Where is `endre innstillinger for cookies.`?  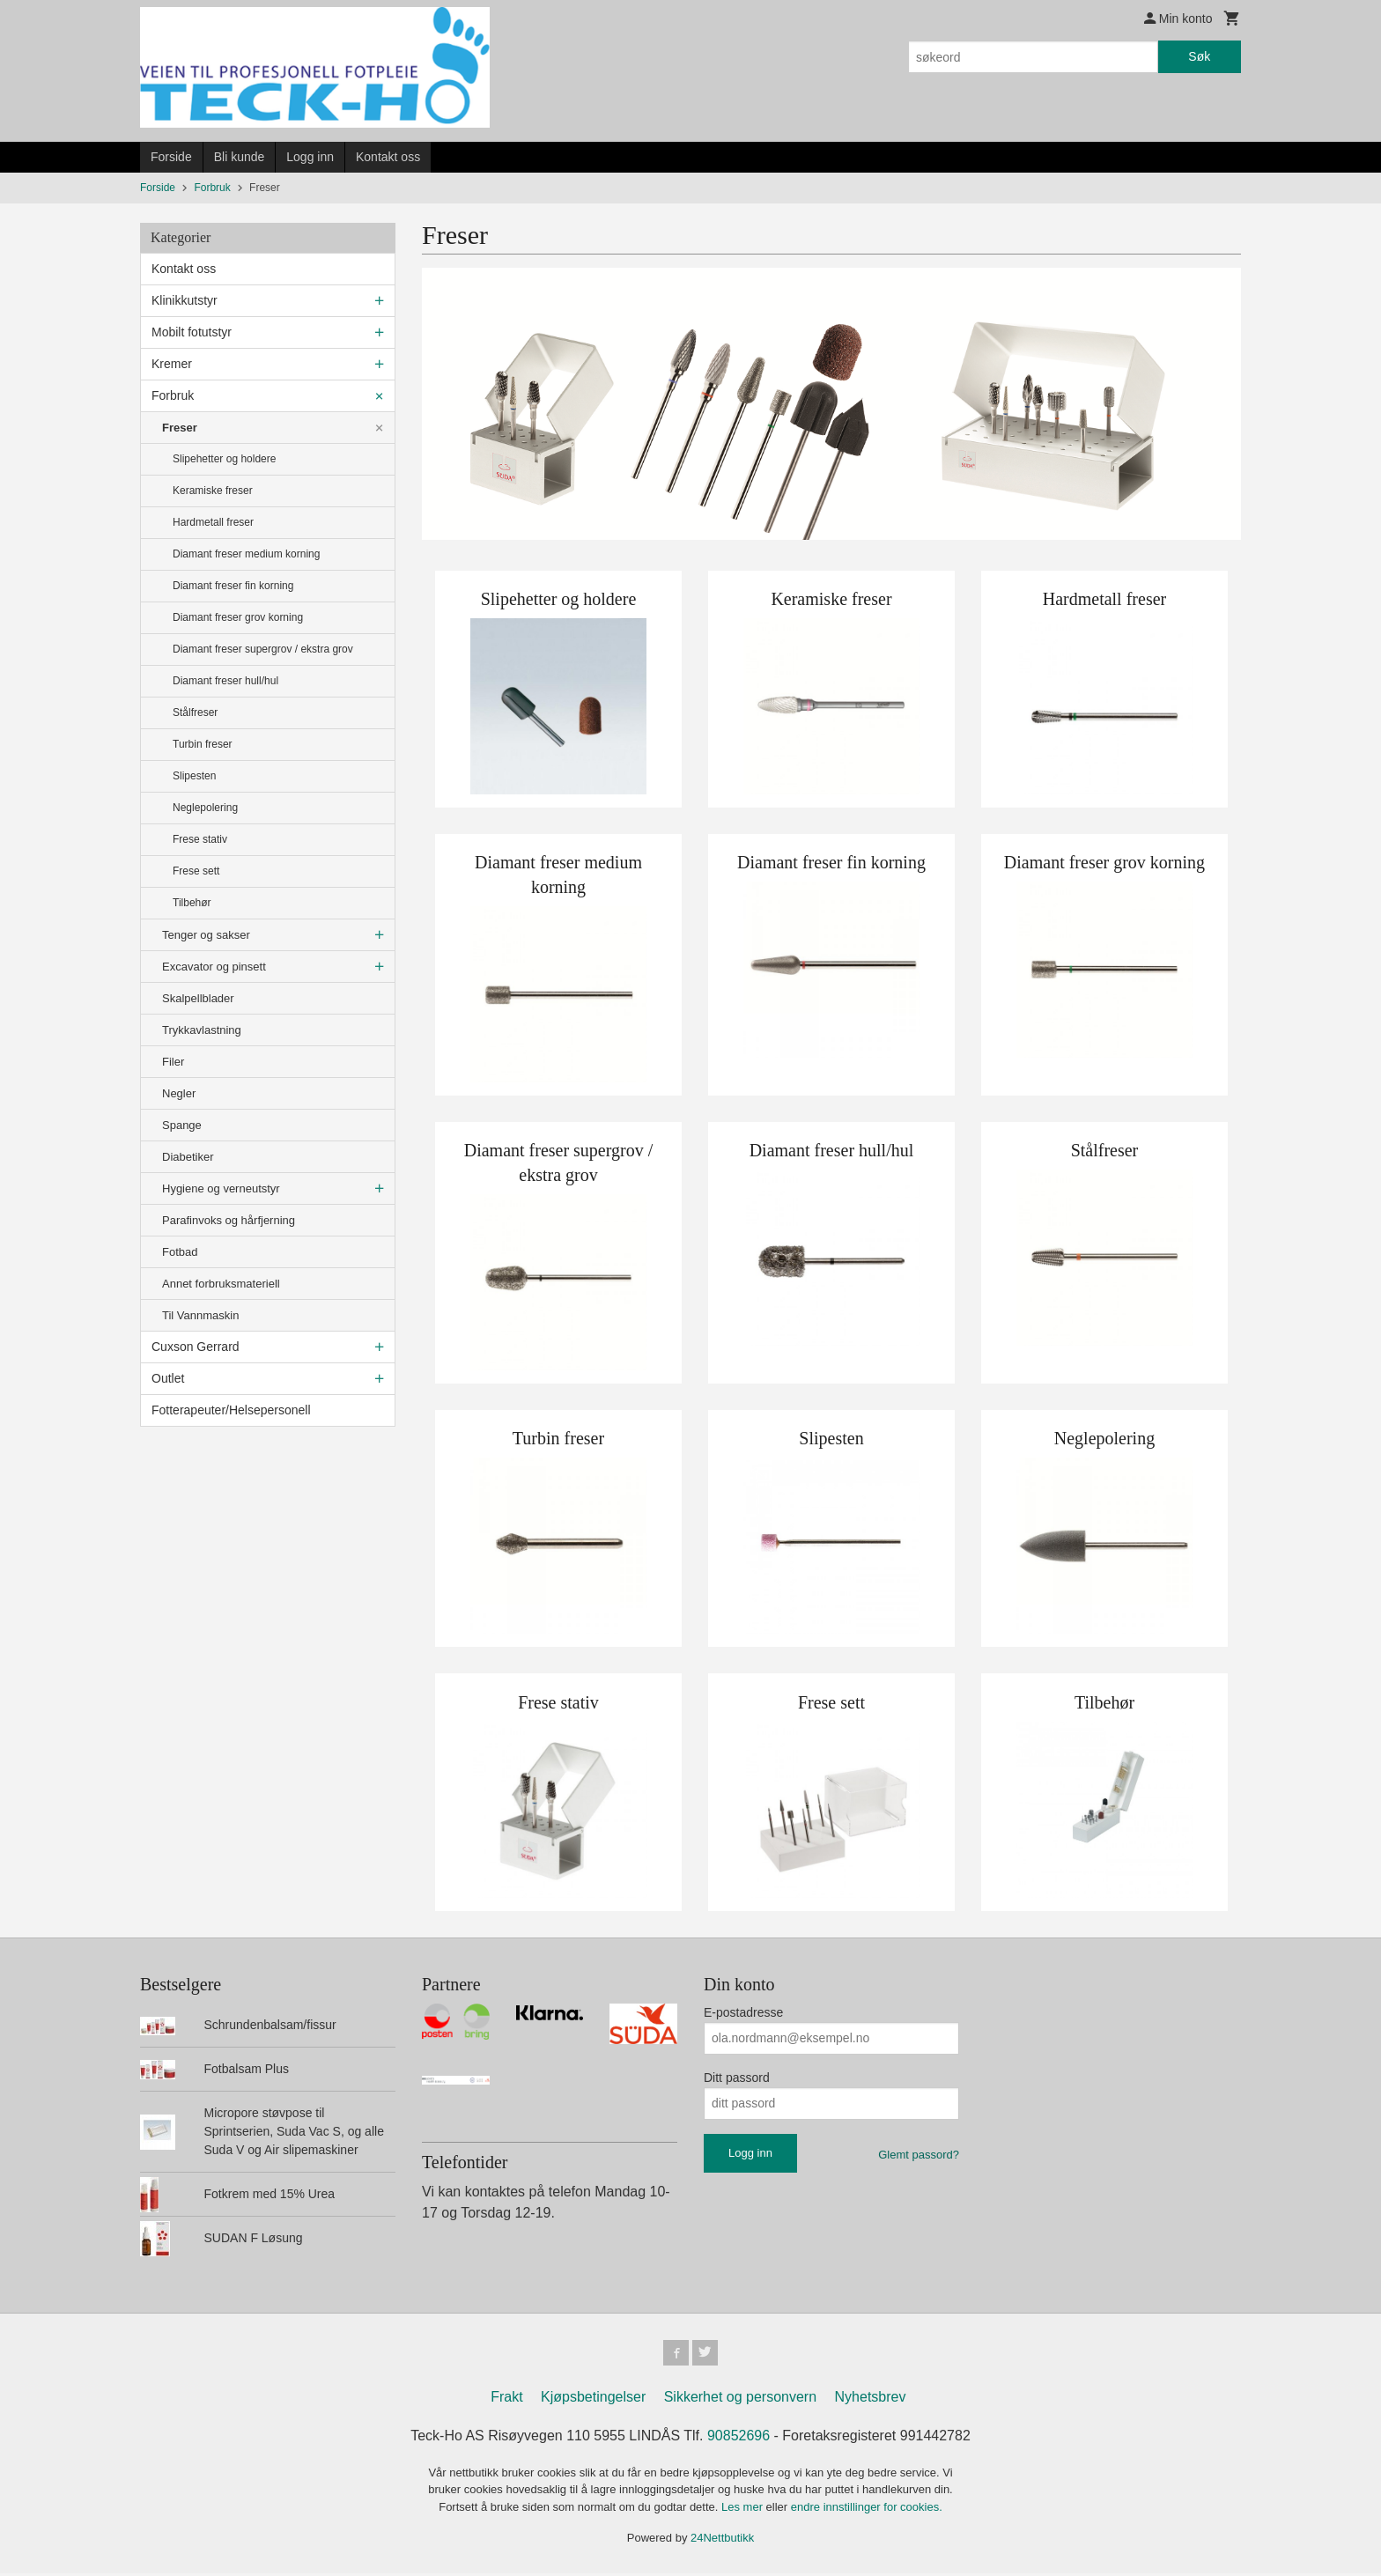
endre innstillinger for cookies. is located at coordinates (866, 2509).